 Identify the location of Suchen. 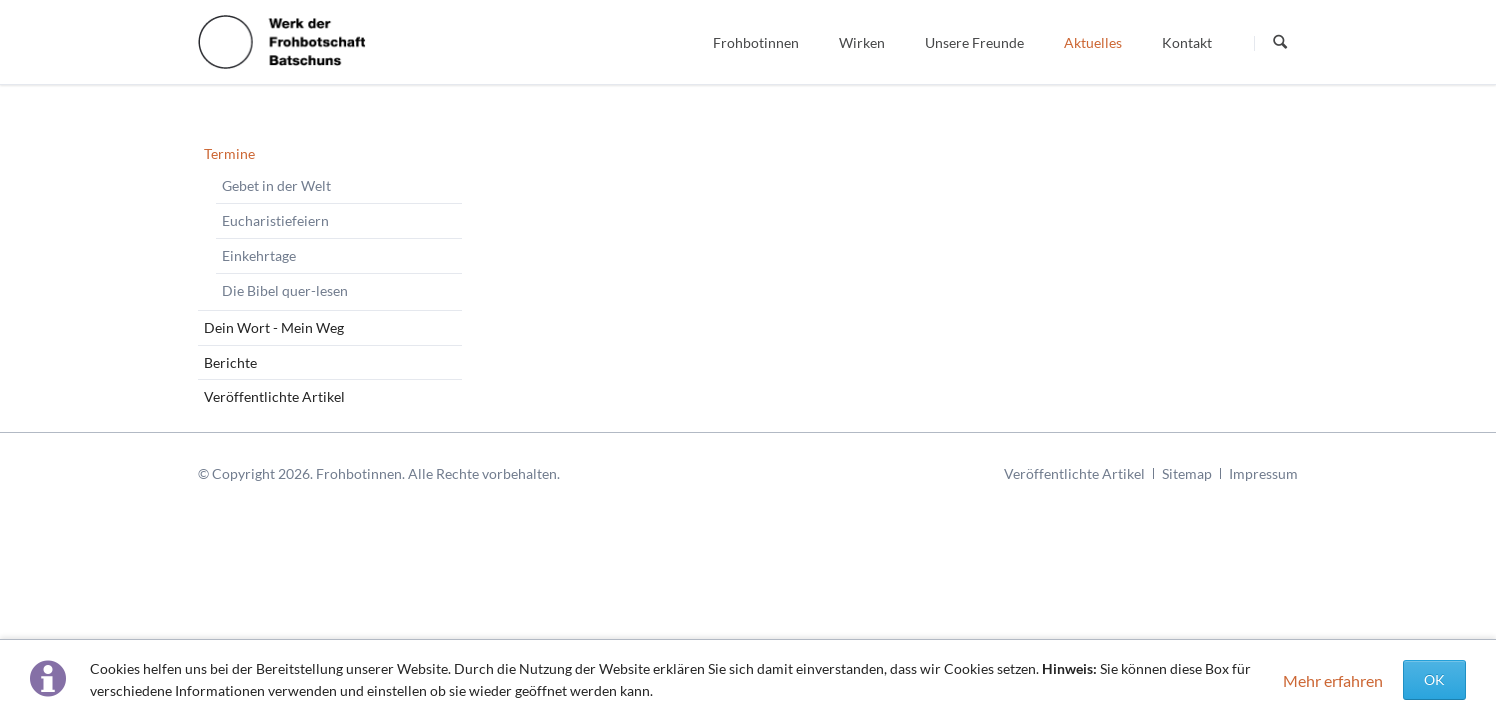
(1280, 43).